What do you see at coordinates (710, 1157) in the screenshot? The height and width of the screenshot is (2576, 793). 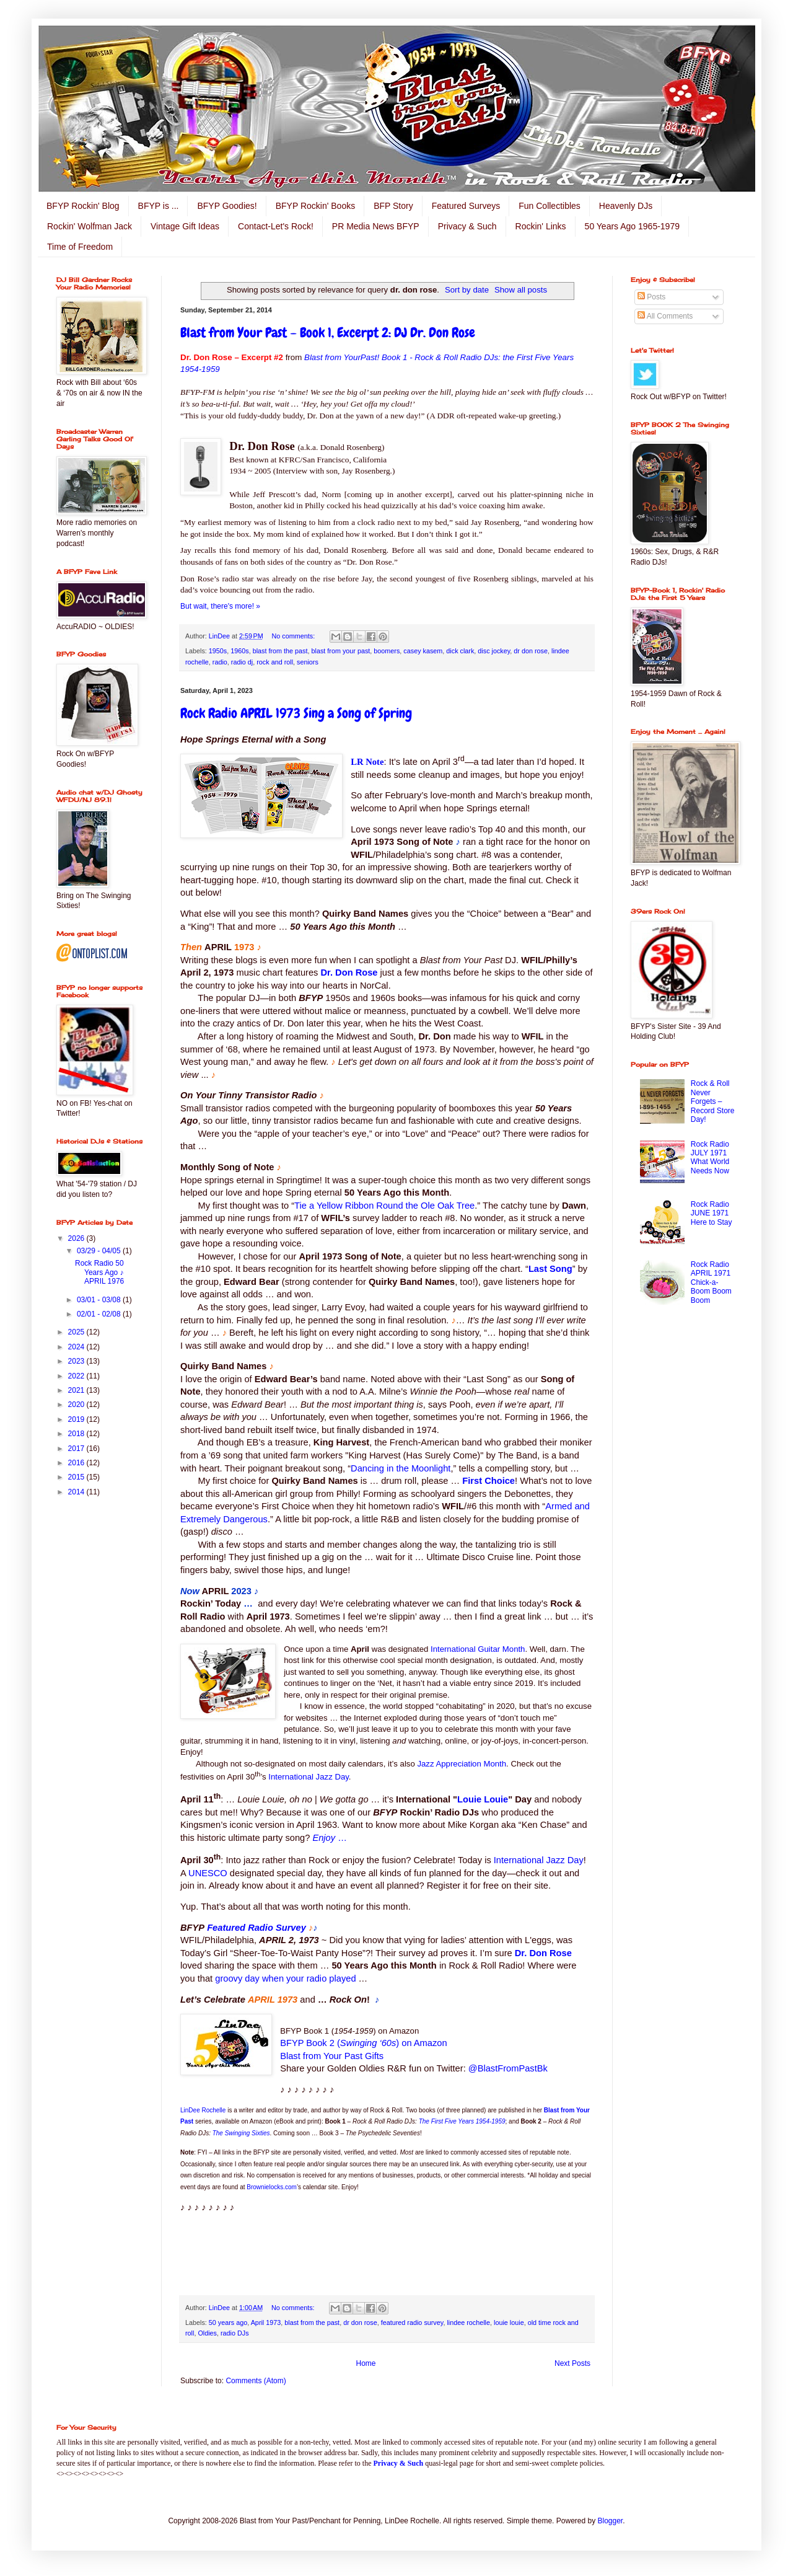 I see `Rock Radio JULY 1971 What World Needs Now` at bounding box center [710, 1157].